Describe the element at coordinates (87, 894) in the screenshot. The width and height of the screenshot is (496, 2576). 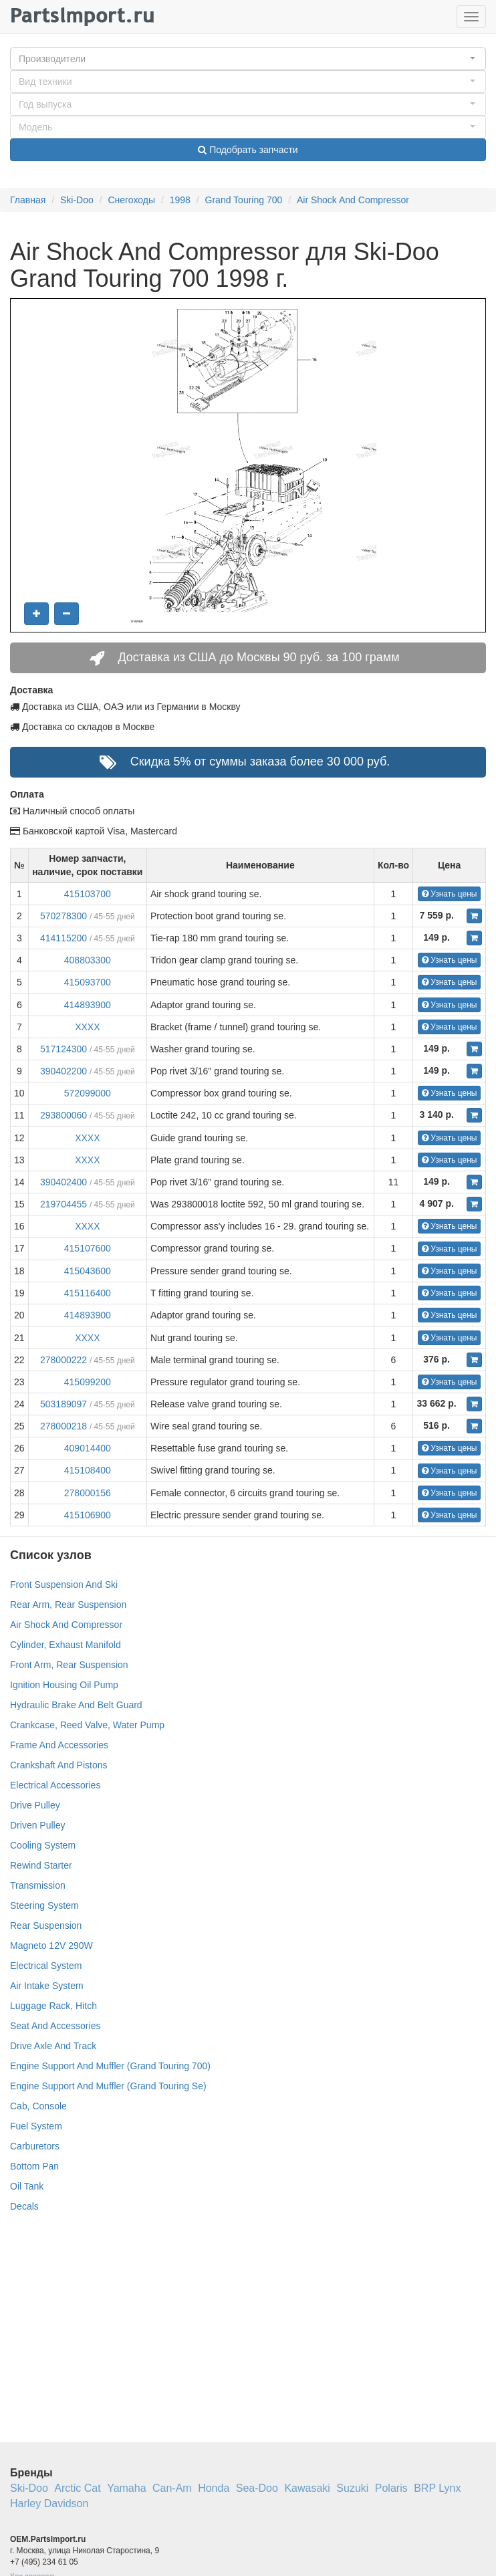
I see `415103700` at that location.